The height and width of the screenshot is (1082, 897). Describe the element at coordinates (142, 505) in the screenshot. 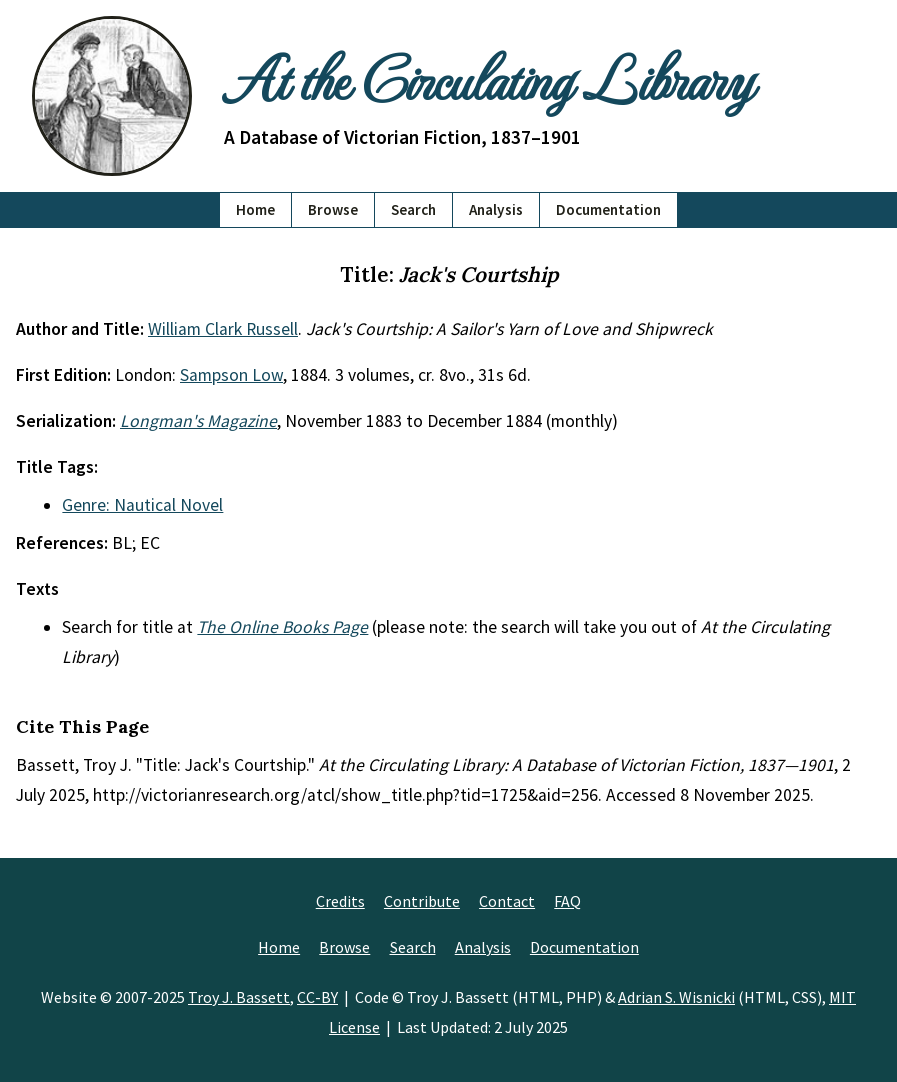

I see `Genre: Nautical Novel` at that location.